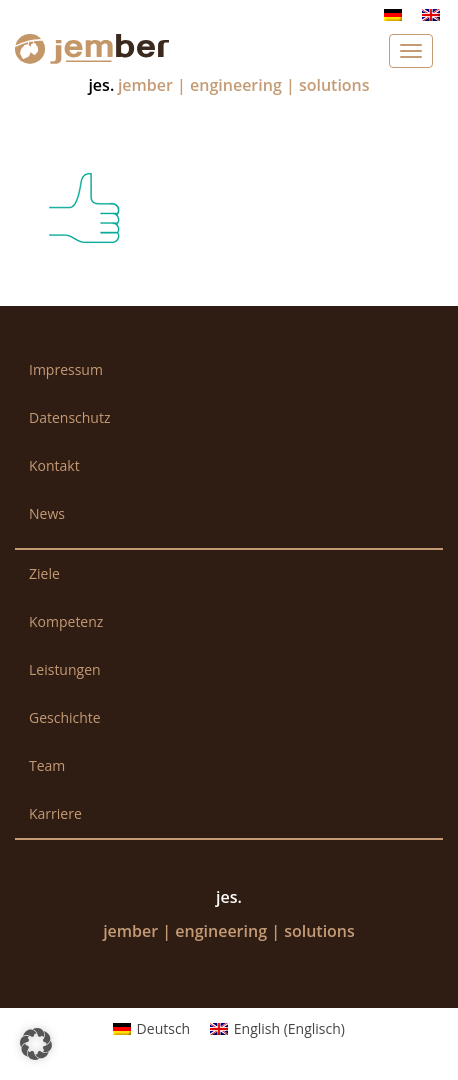 This screenshot has height=1080, width=458. What do you see at coordinates (47, 765) in the screenshot?
I see `Team` at bounding box center [47, 765].